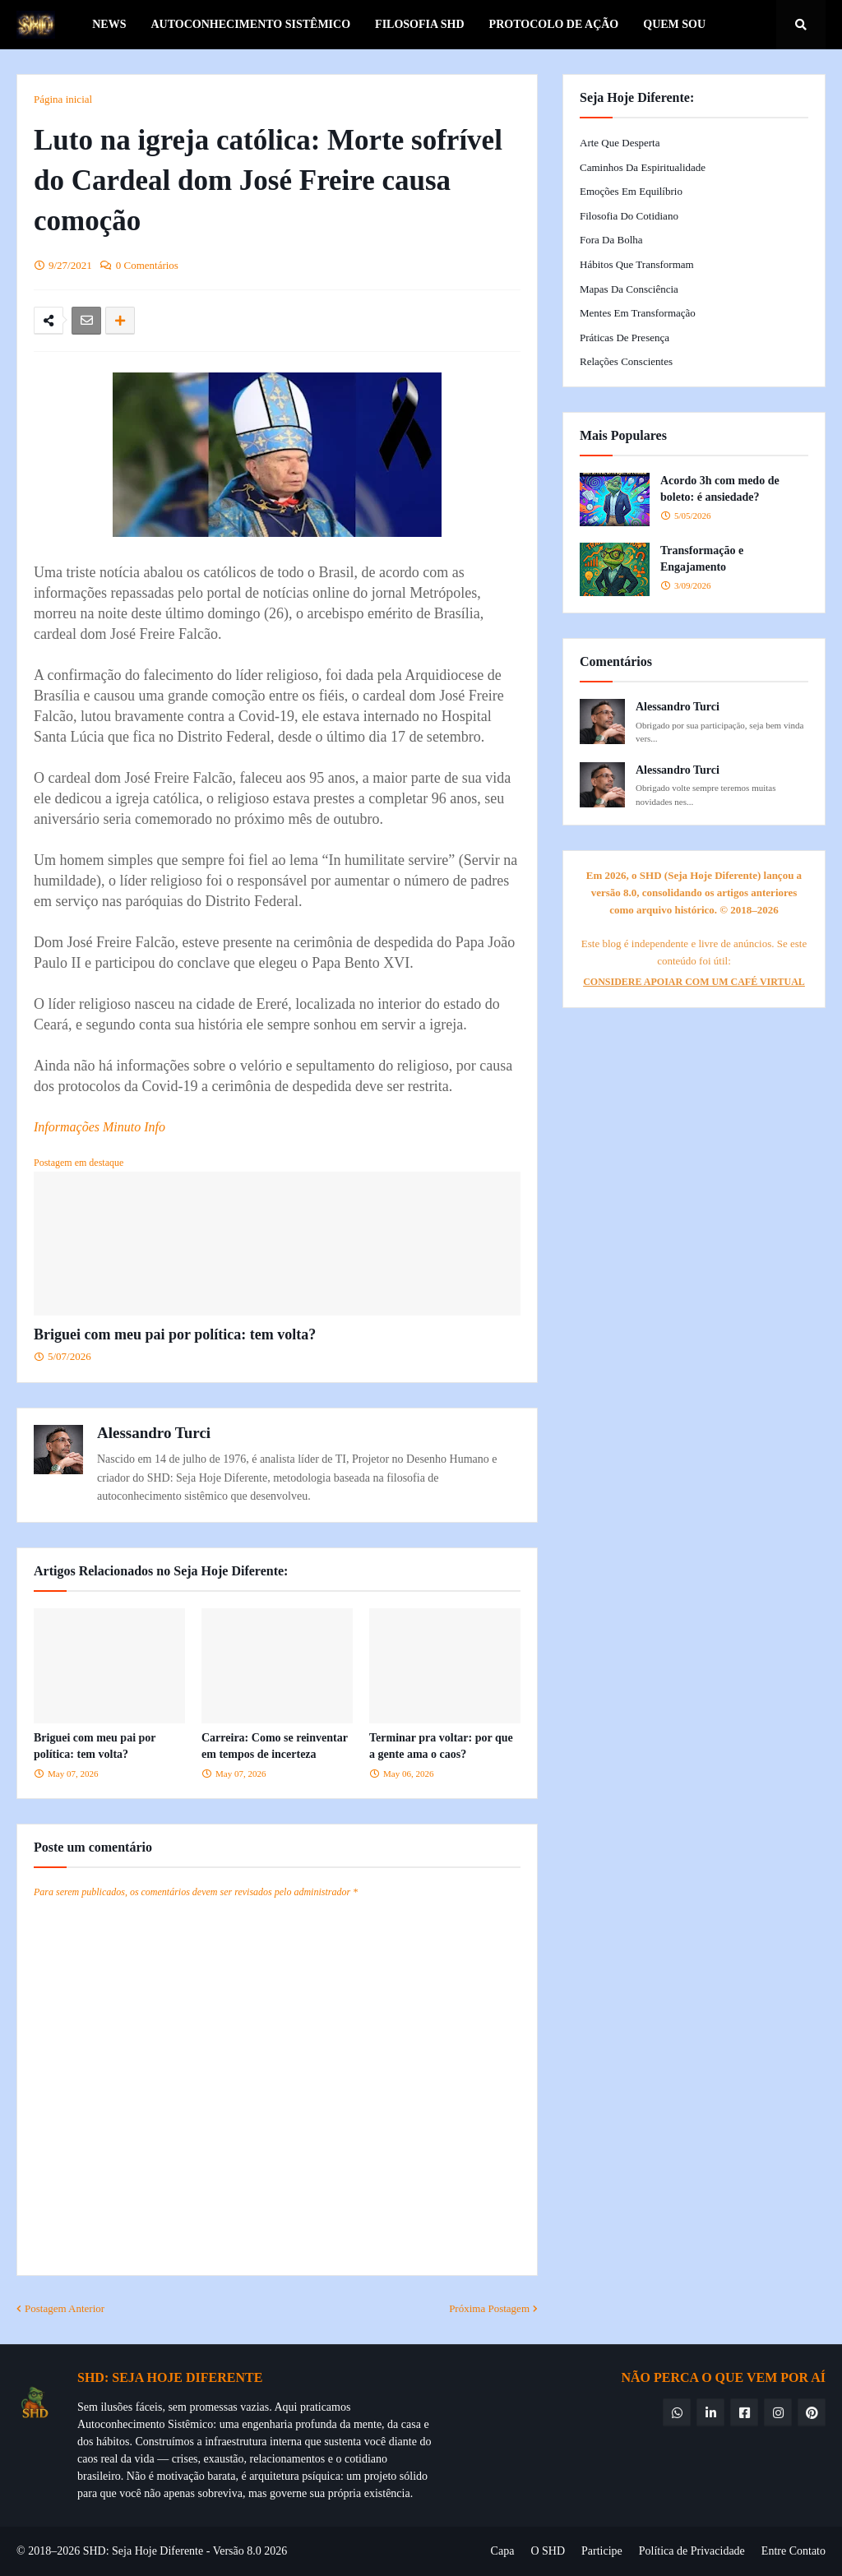 Image resolution: width=842 pixels, height=2576 pixels. What do you see at coordinates (420, 24) in the screenshot?
I see `Filosofia SHD [menuitem]` at bounding box center [420, 24].